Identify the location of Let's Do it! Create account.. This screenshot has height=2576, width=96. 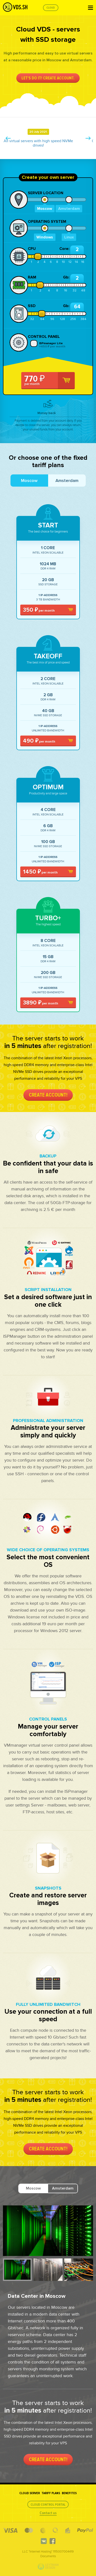
(48, 78).